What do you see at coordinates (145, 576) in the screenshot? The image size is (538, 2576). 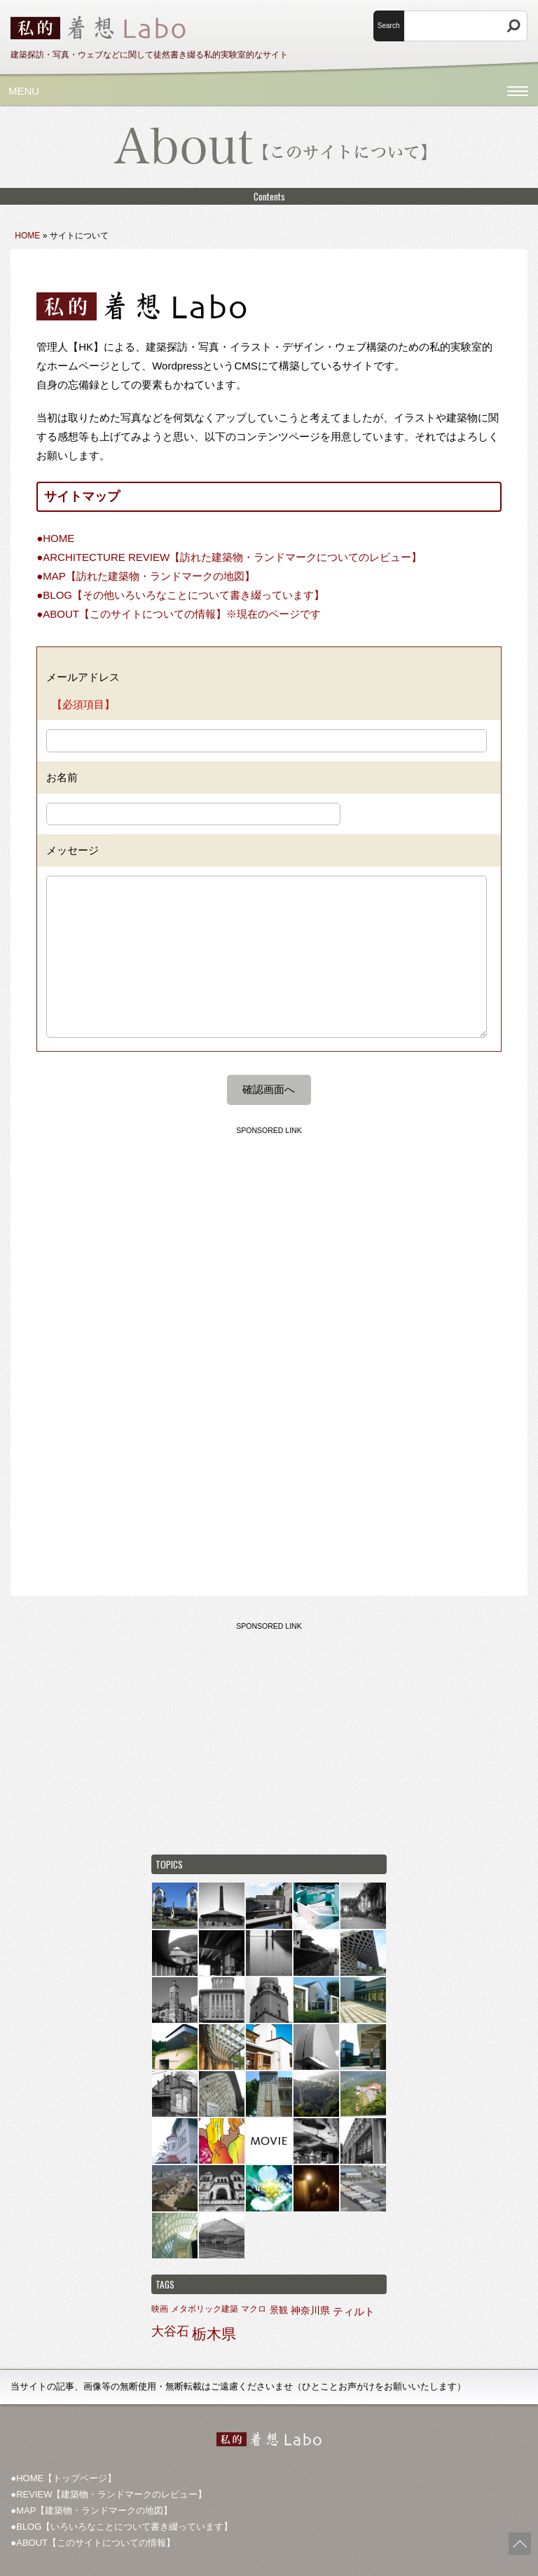 I see `●MAP【訪れた建築物・ランドマークの地図】` at bounding box center [145, 576].